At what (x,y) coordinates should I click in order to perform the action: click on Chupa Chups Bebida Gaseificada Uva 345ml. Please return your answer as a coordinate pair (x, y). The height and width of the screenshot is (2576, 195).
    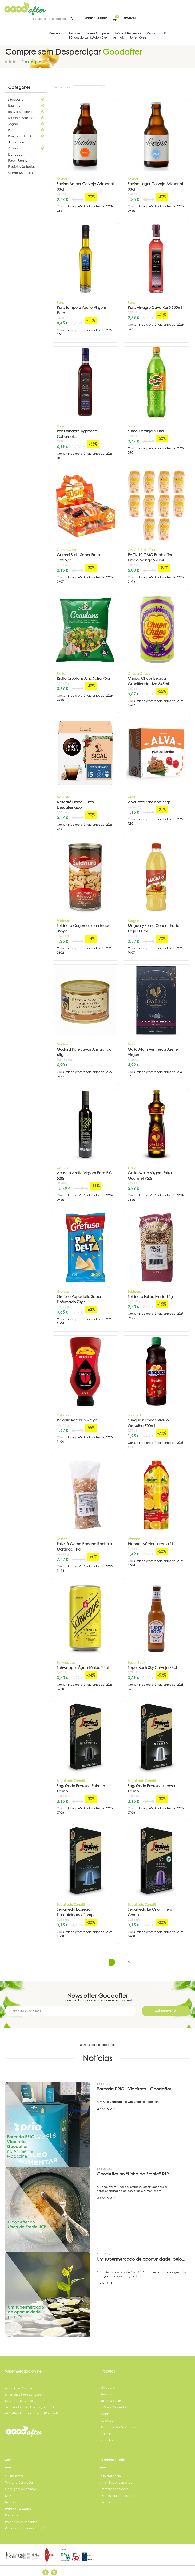
    Looking at the image, I should click on (148, 679).